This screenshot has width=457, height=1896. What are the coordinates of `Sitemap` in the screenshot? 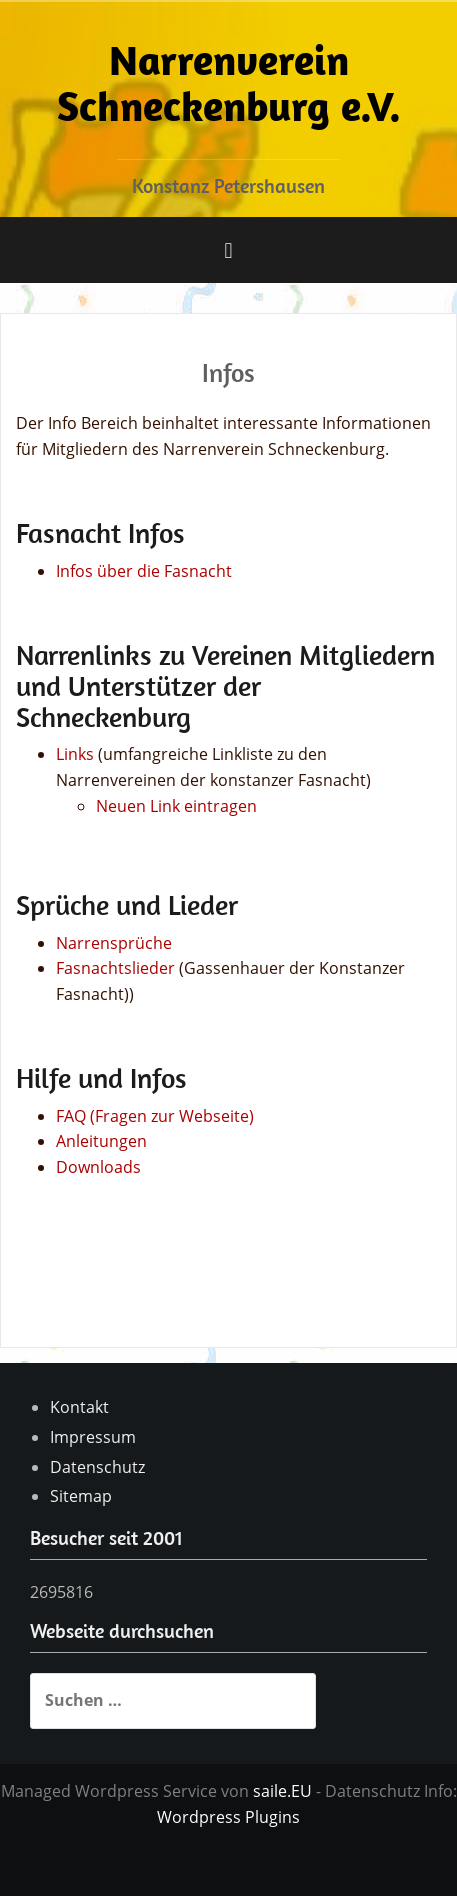 It's located at (81, 1496).